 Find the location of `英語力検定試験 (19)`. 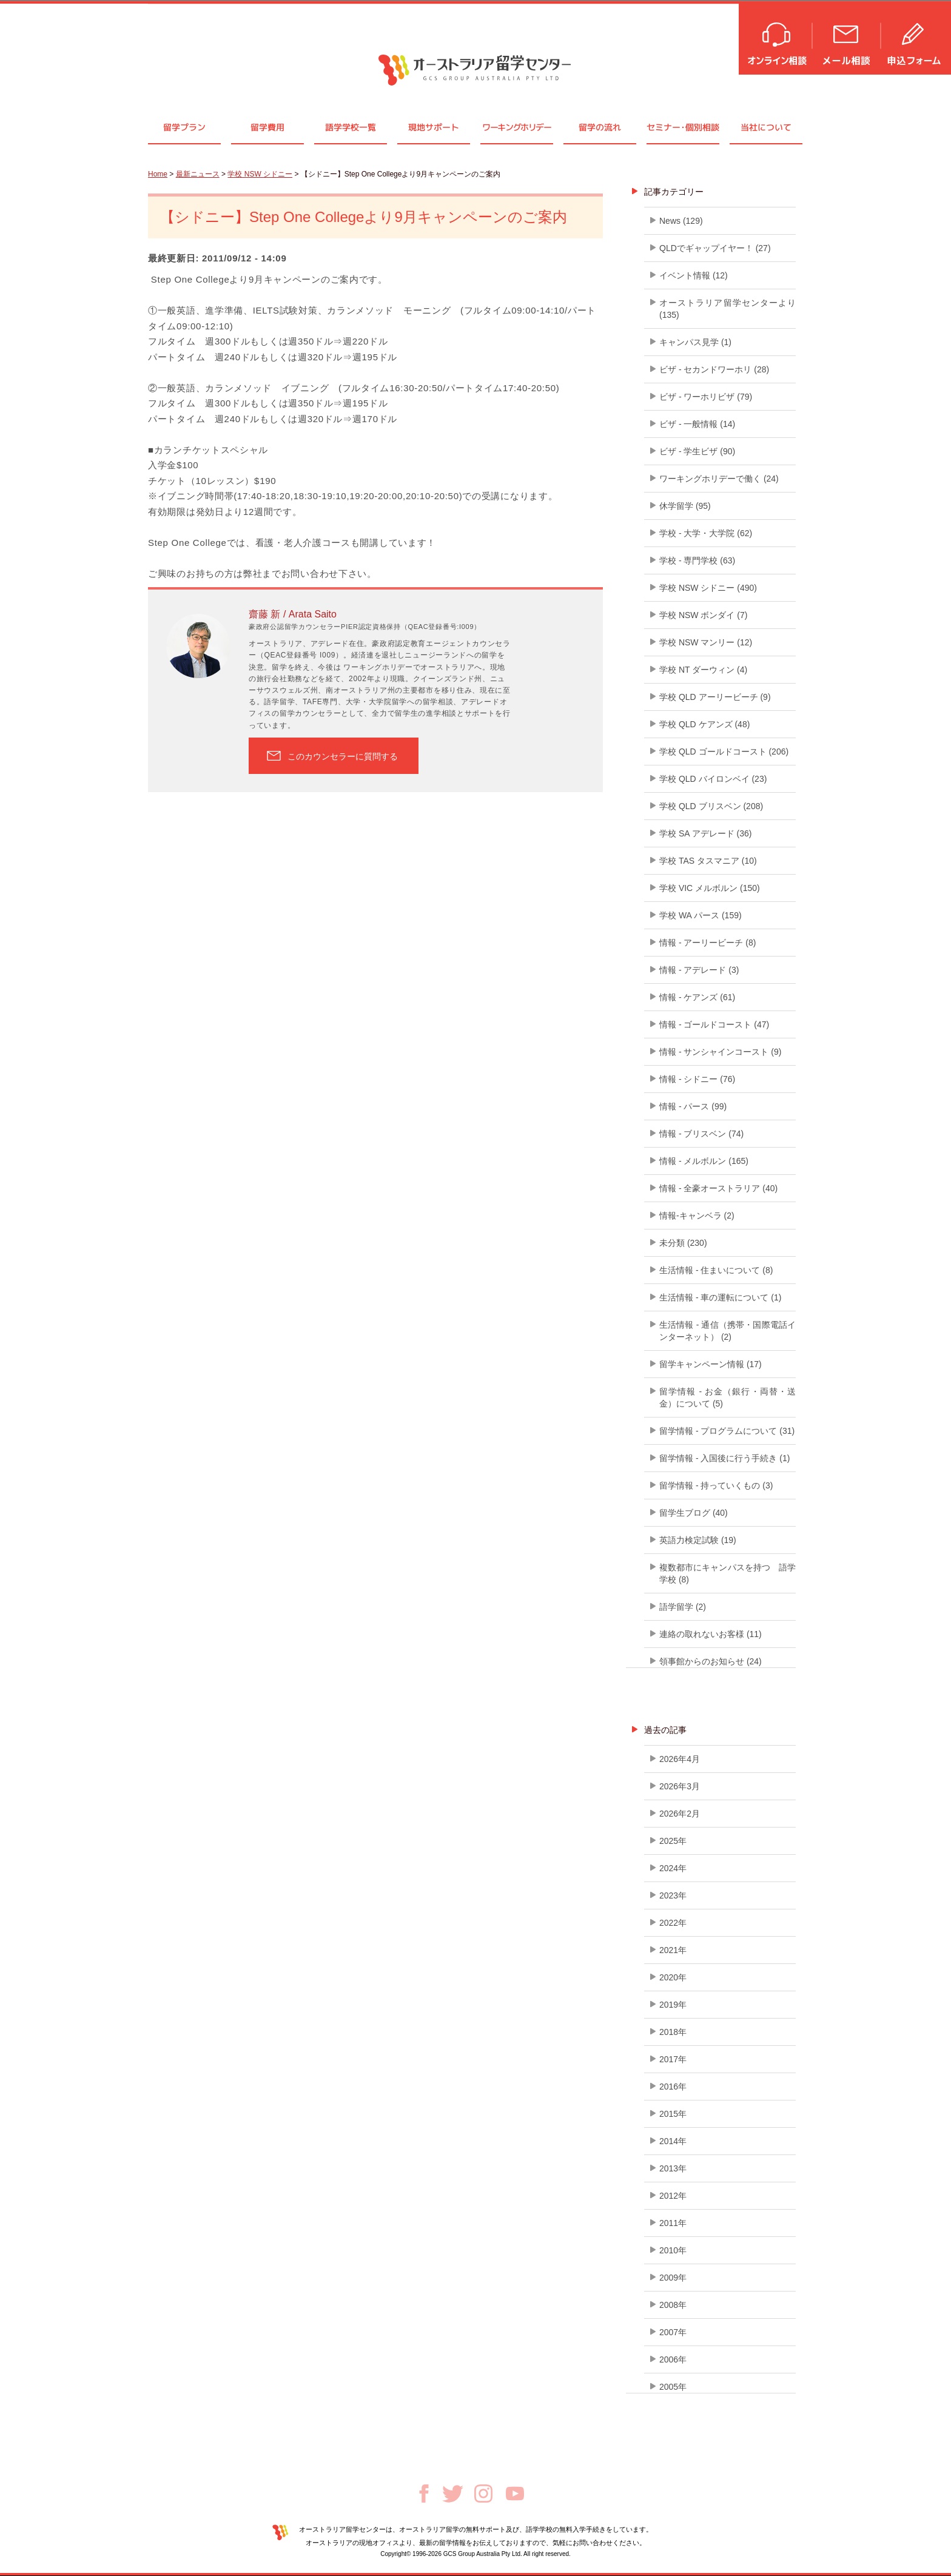

英語力検定試験 (19) is located at coordinates (697, 1540).